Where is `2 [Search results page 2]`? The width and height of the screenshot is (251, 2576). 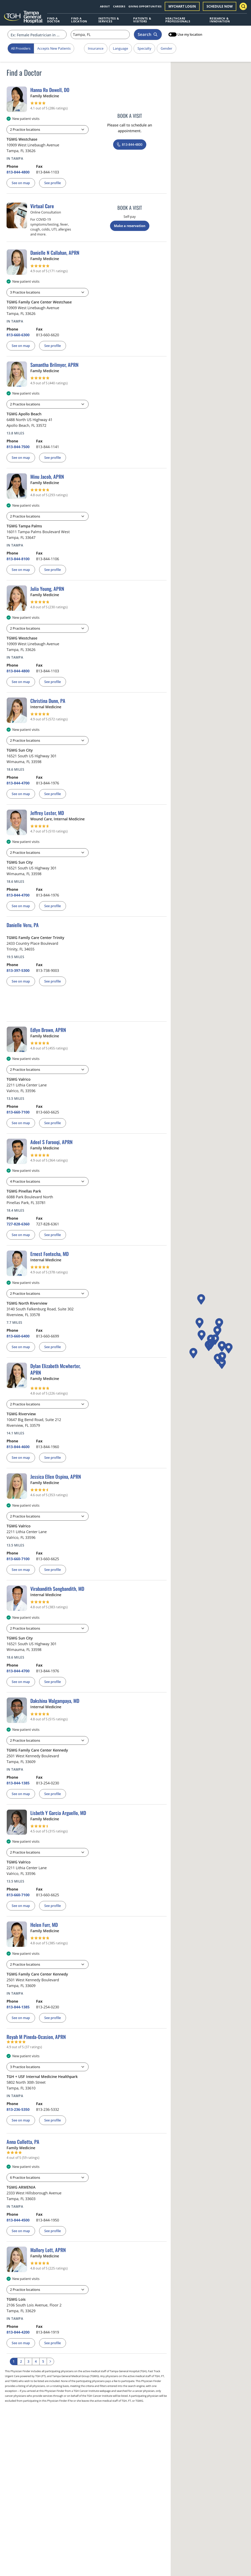
2 [Search results page 2] is located at coordinates (21, 2361).